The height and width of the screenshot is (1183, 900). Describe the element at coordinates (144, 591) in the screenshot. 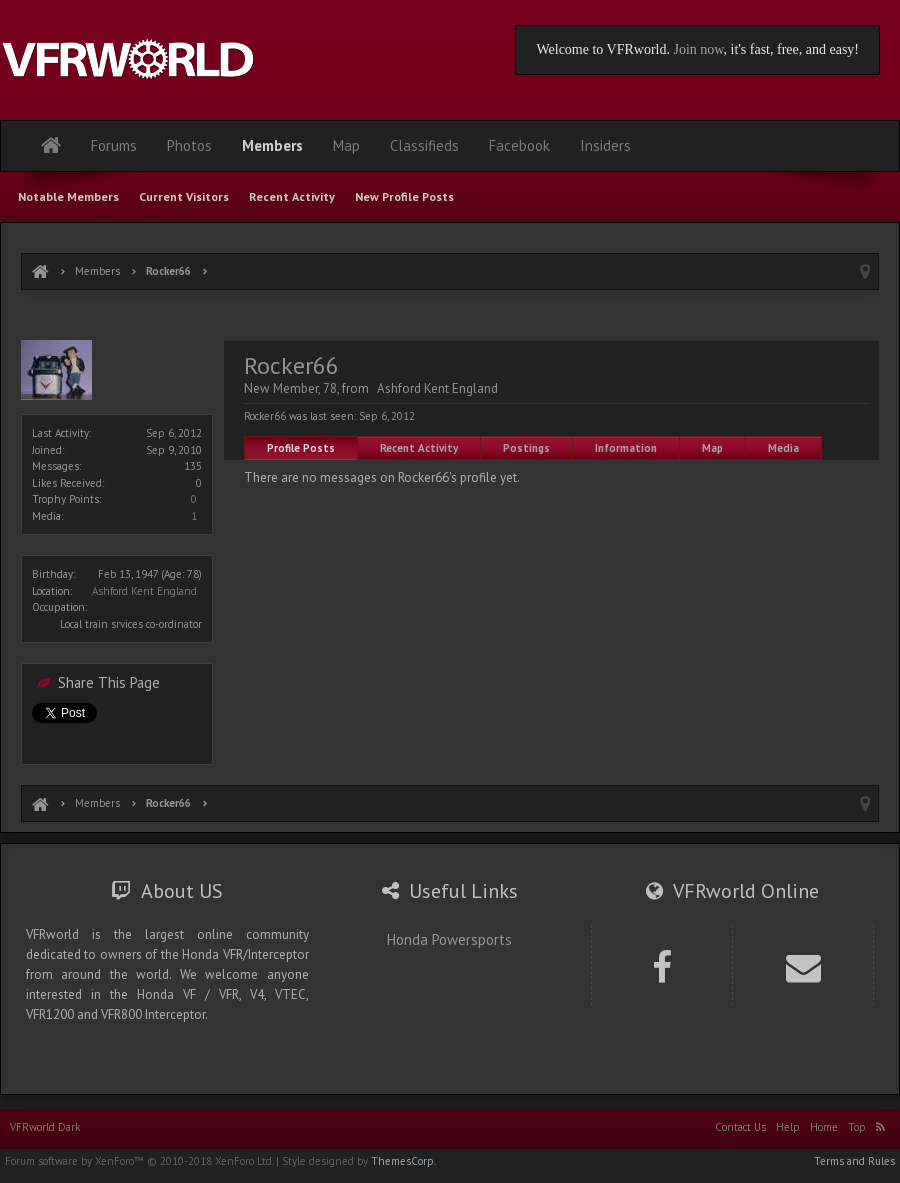

I see `Ashford Kent England` at that location.